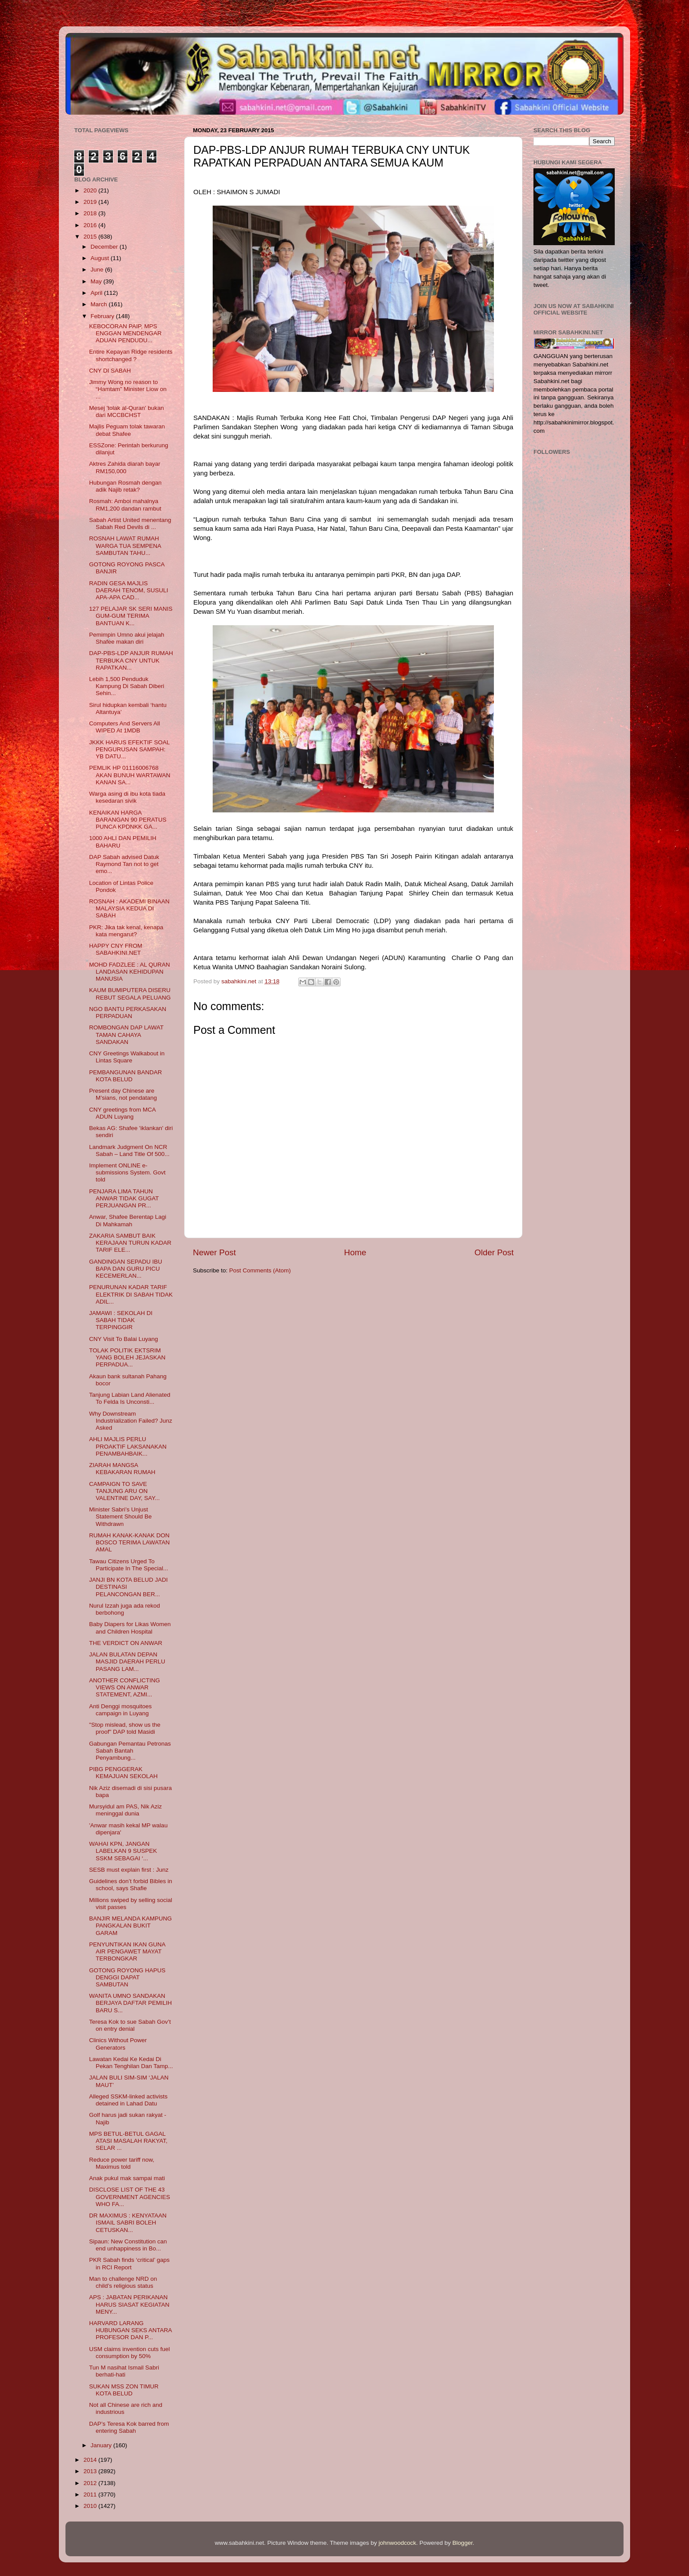 The height and width of the screenshot is (2576, 689). I want to click on PENJARA LIMA TAHUN ANWAR TIDAK GUGAT PERJUANGAN PR..., so click(124, 1198).